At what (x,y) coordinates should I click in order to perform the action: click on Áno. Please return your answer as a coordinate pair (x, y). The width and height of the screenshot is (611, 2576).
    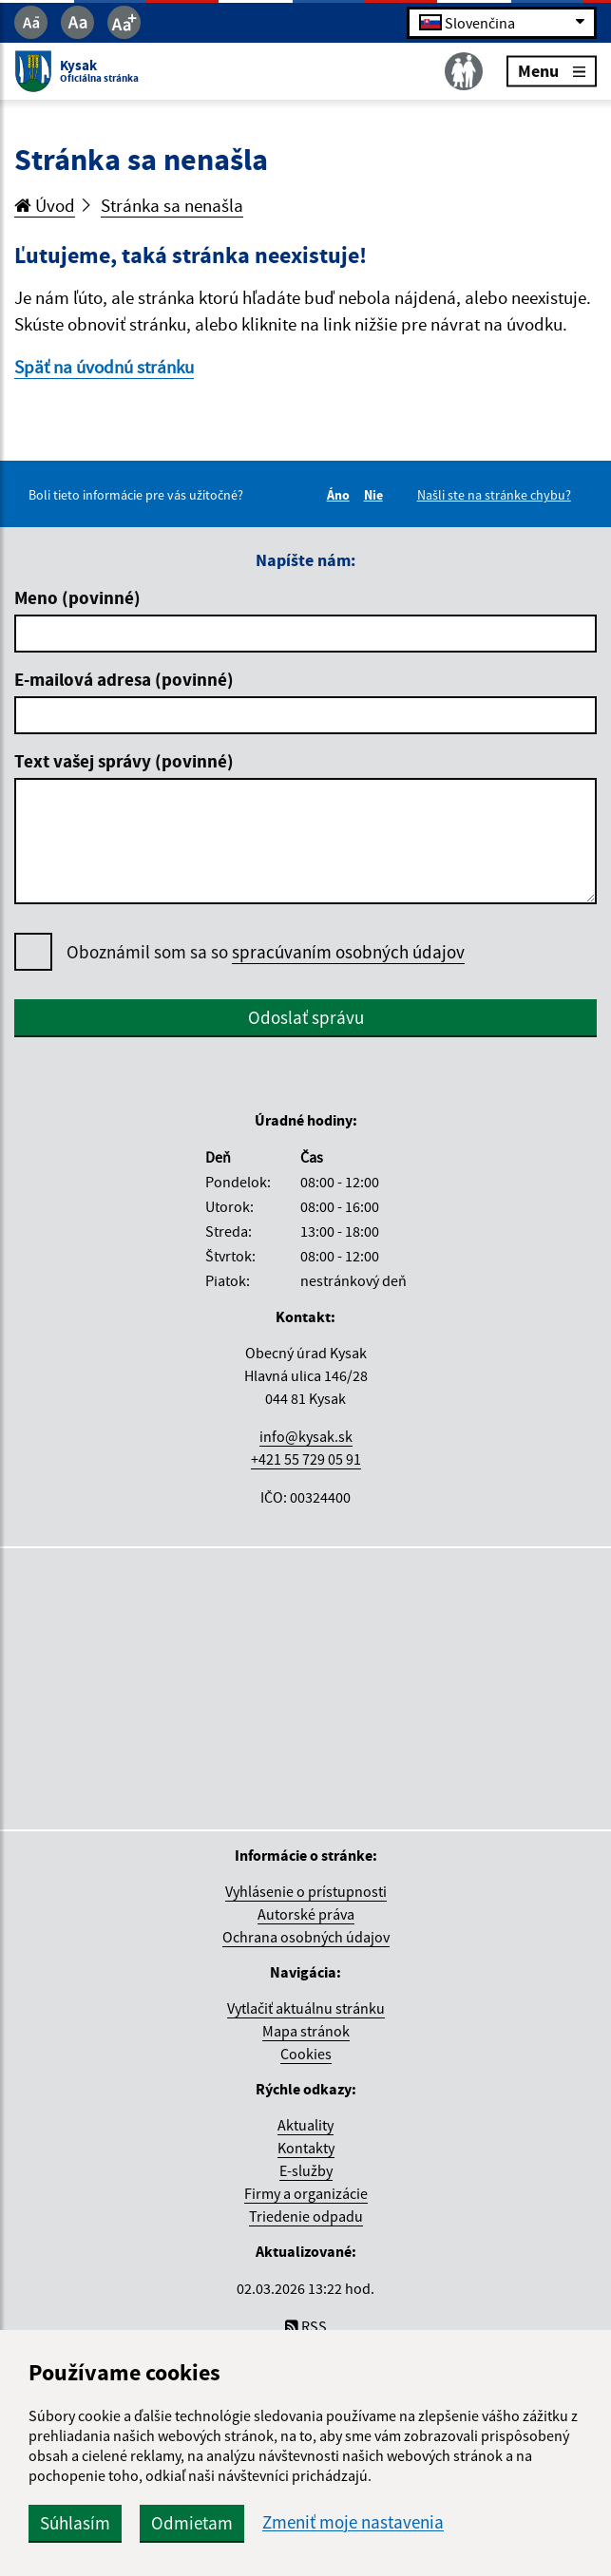
    Looking at the image, I should click on (341, 494).